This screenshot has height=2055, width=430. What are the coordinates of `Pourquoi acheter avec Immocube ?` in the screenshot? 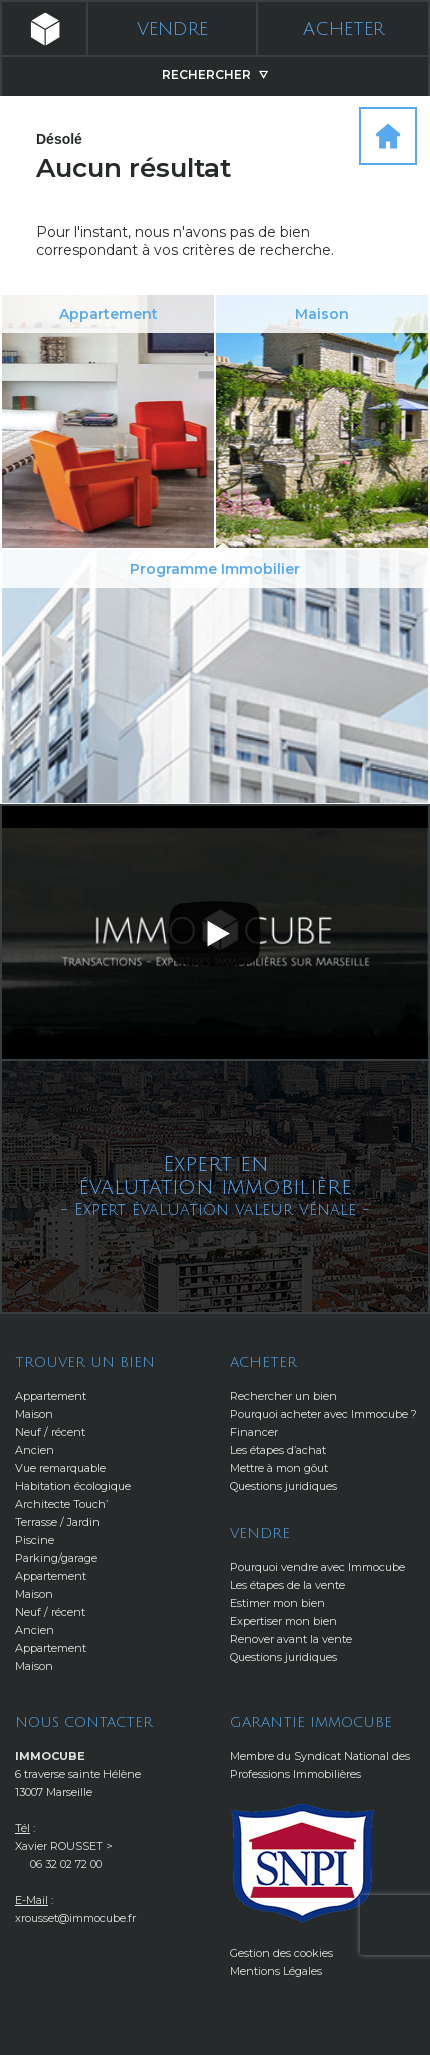 It's located at (323, 1414).